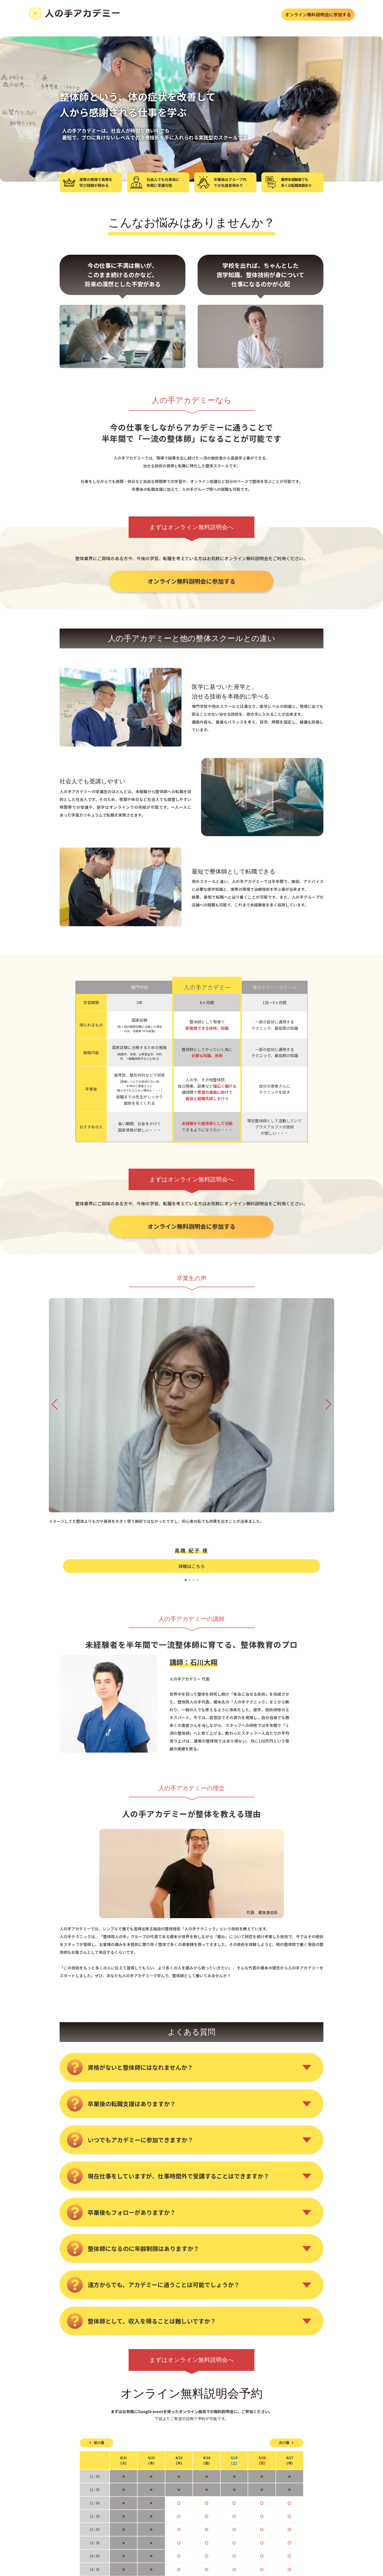  What do you see at coordinates (164, 2137) in the screenshot?
I see `遠方からでも、アカデミーに通うことは可能でしょうか？` at bounding box center [164, 2137].